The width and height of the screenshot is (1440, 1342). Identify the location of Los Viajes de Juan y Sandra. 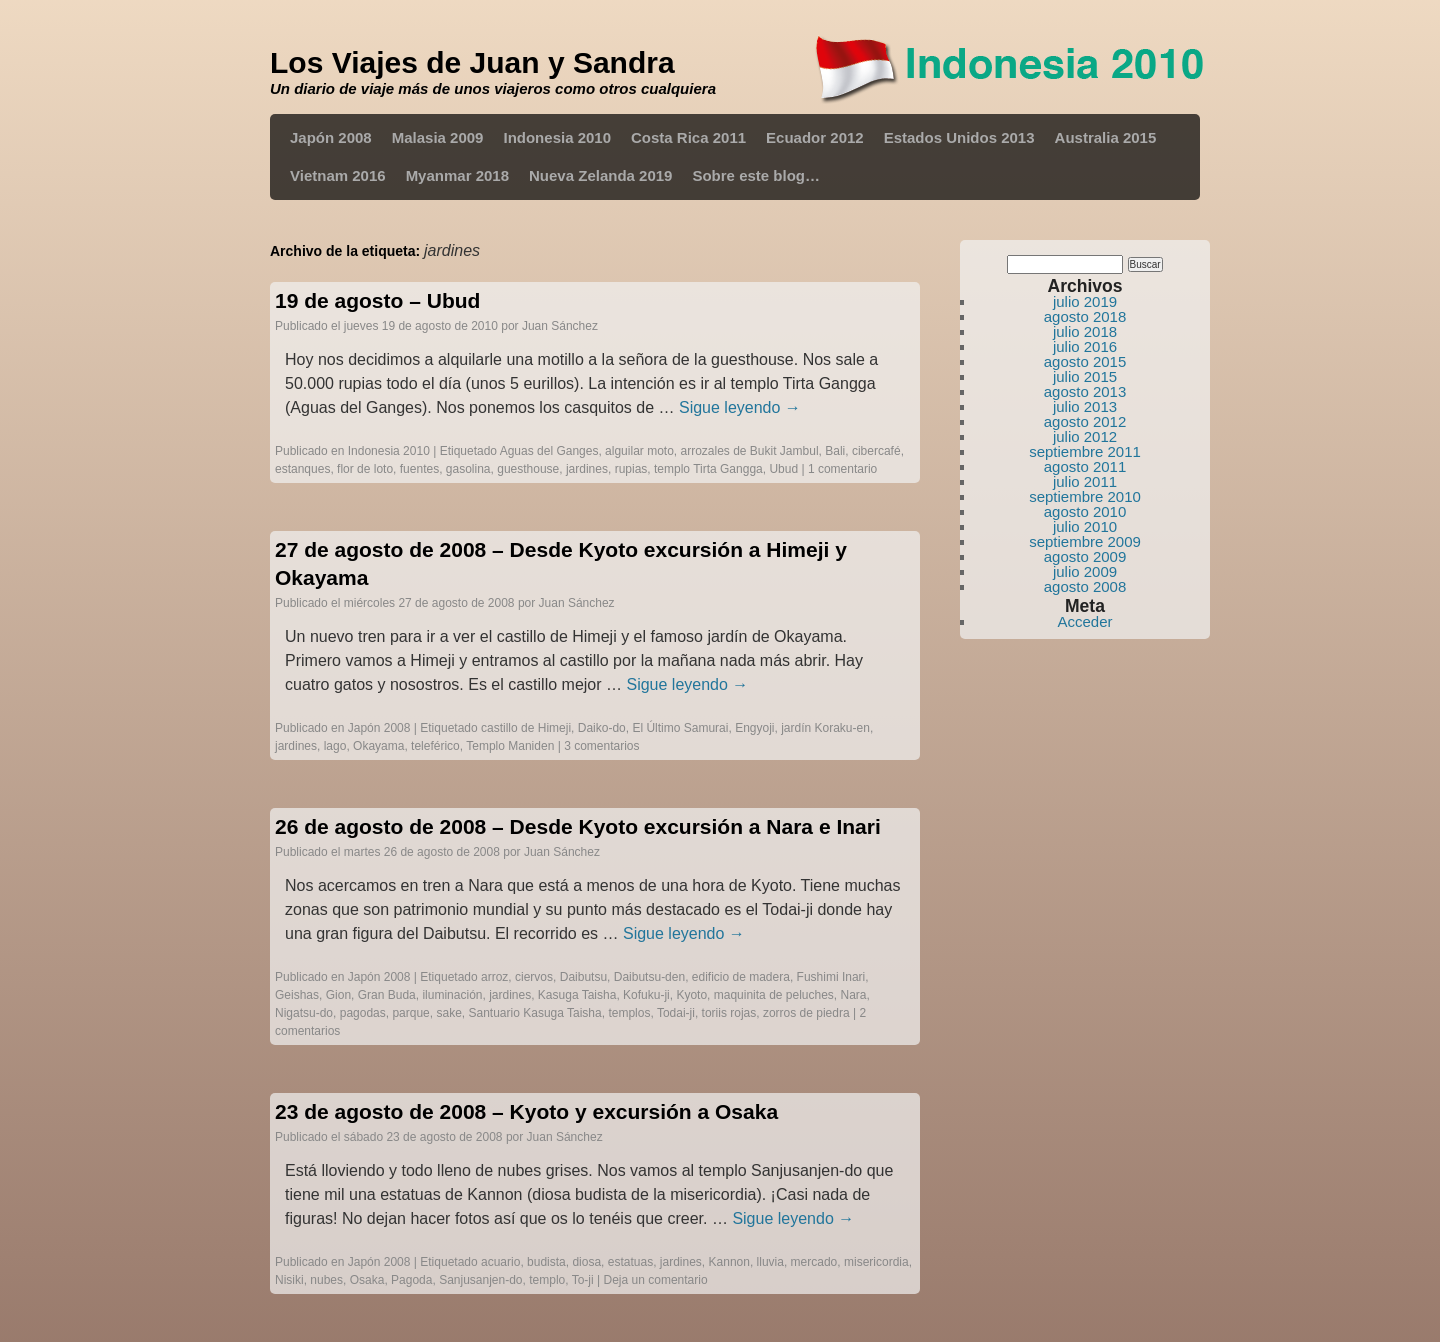
(472, 62).